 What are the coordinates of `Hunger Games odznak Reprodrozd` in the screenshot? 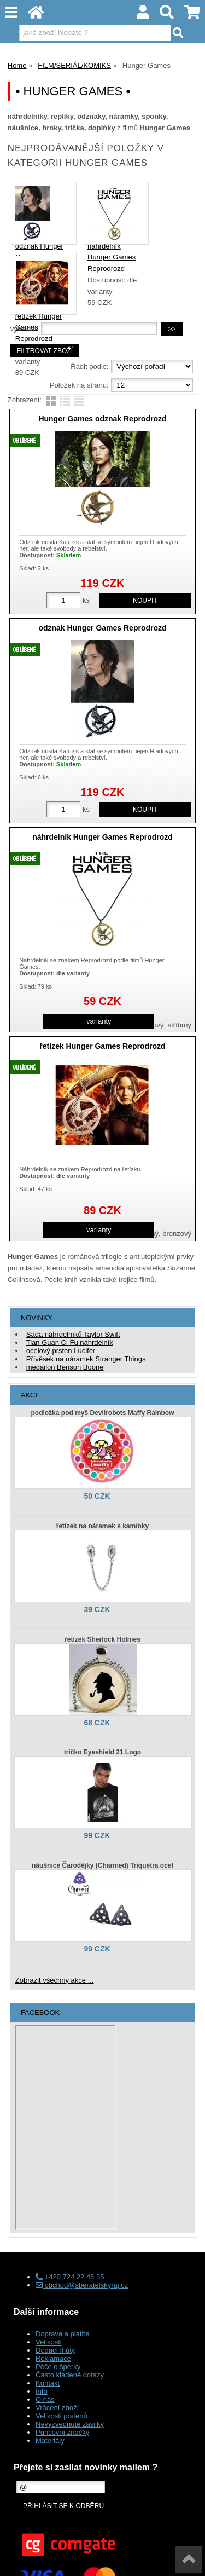 It's located at (102, 418).